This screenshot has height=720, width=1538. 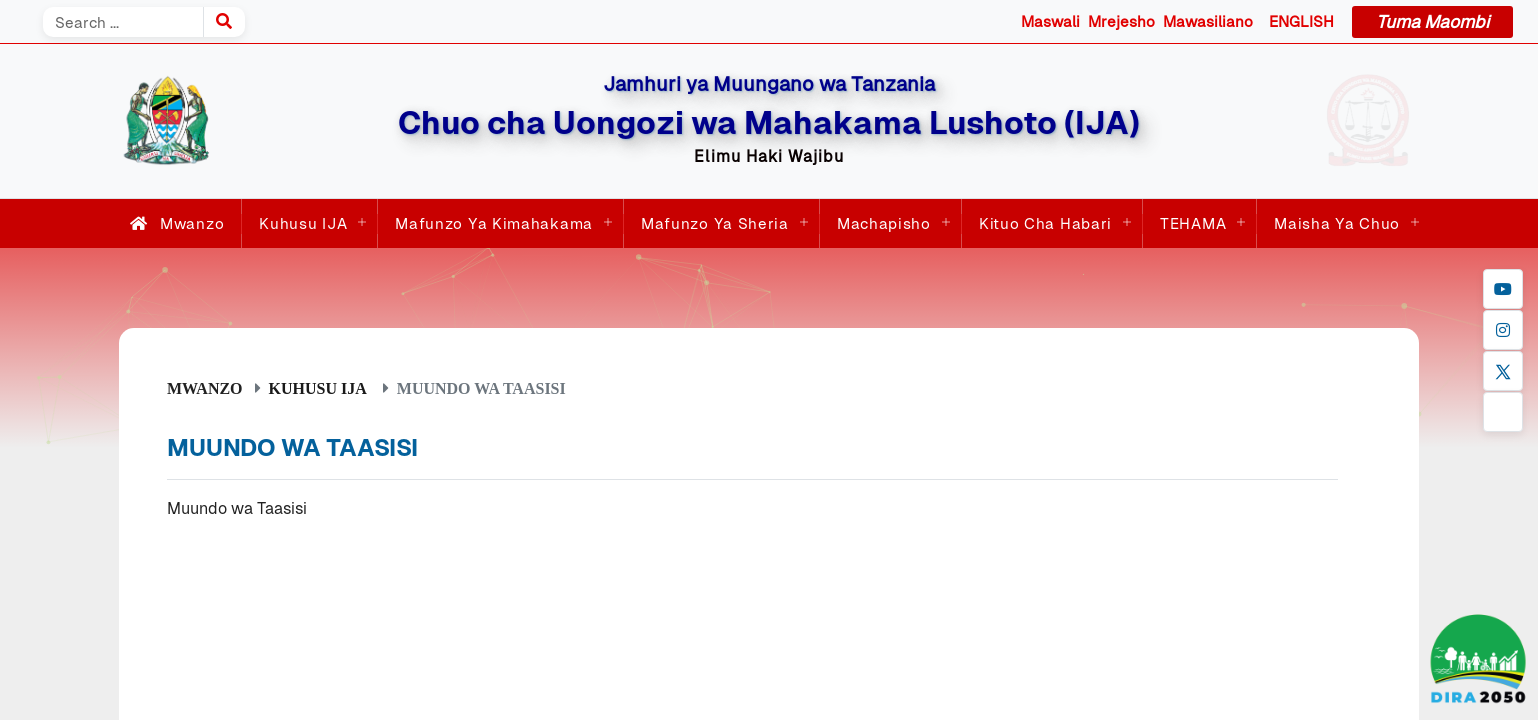 I want to click on Maswali, so click(x=1050, y=21).